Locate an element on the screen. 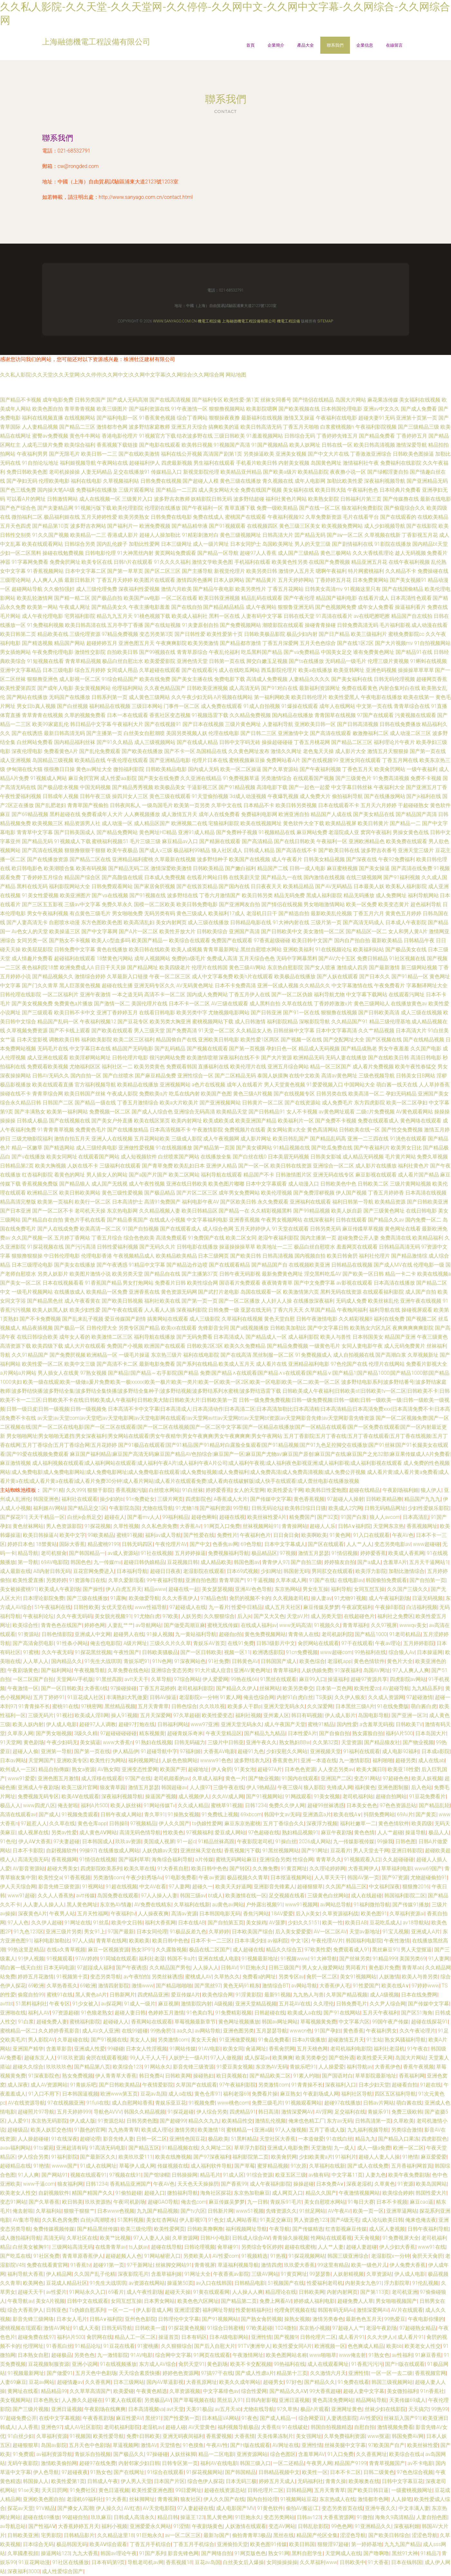 The width and height of the screenshot is (451, 2576). 97人人色 is located at coordinates (18, 1923).